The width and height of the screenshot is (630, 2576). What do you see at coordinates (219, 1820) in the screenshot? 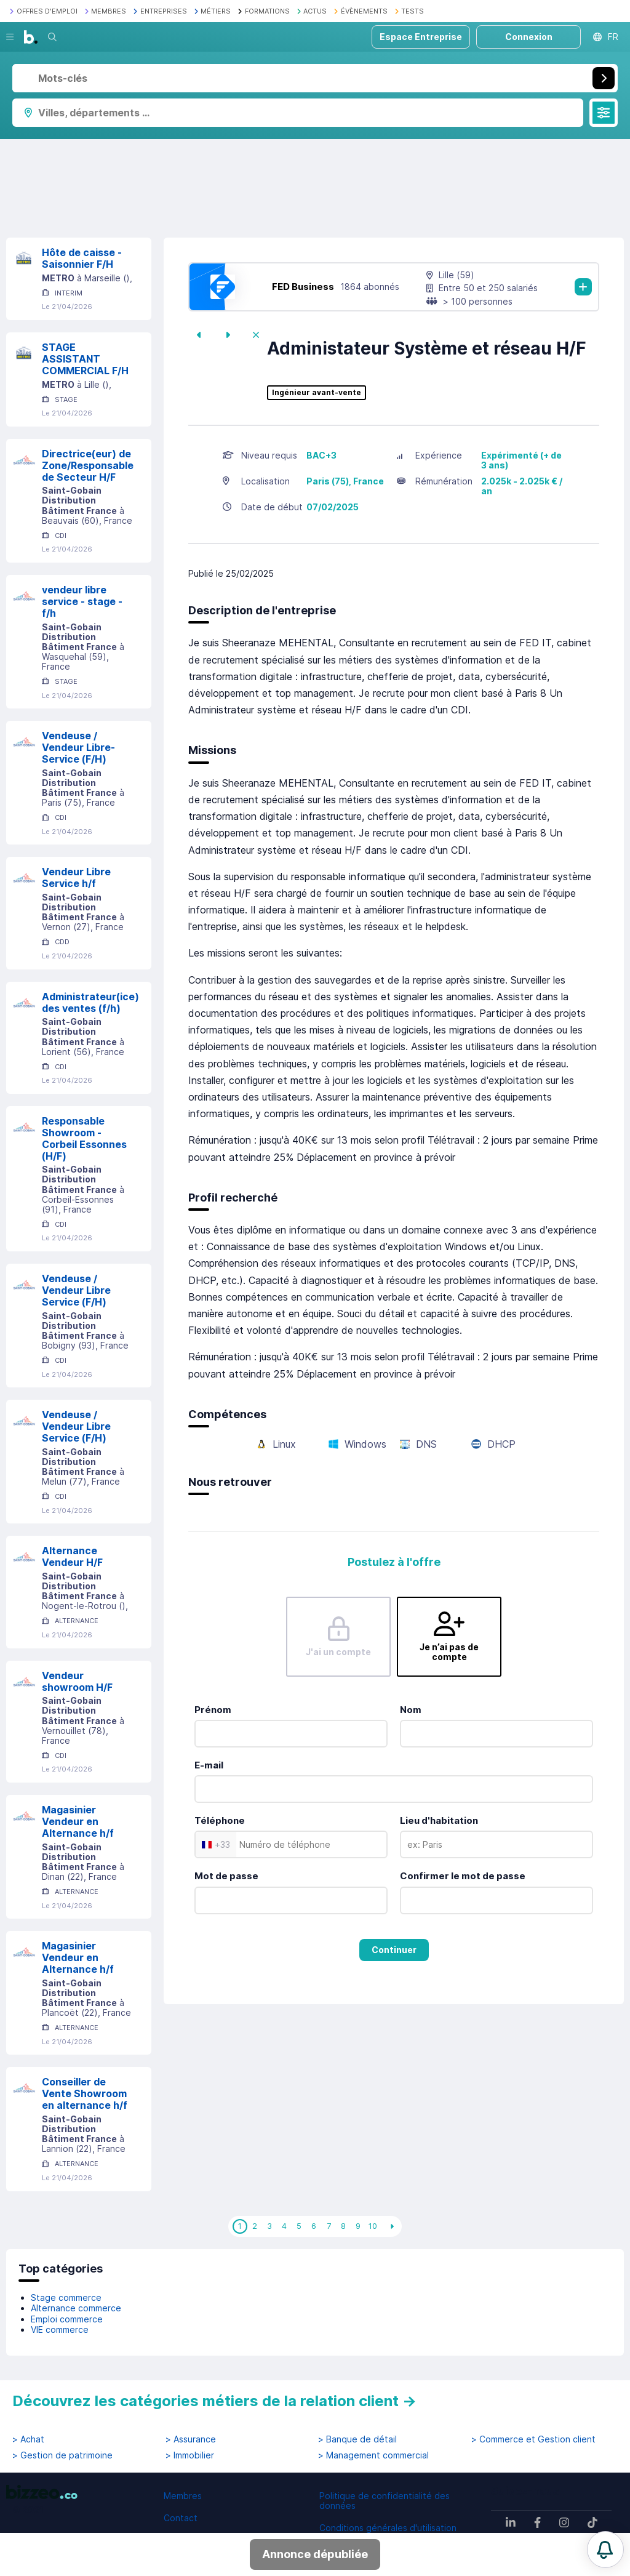
I see `Téléphone` at bounding box center [219, 1820].